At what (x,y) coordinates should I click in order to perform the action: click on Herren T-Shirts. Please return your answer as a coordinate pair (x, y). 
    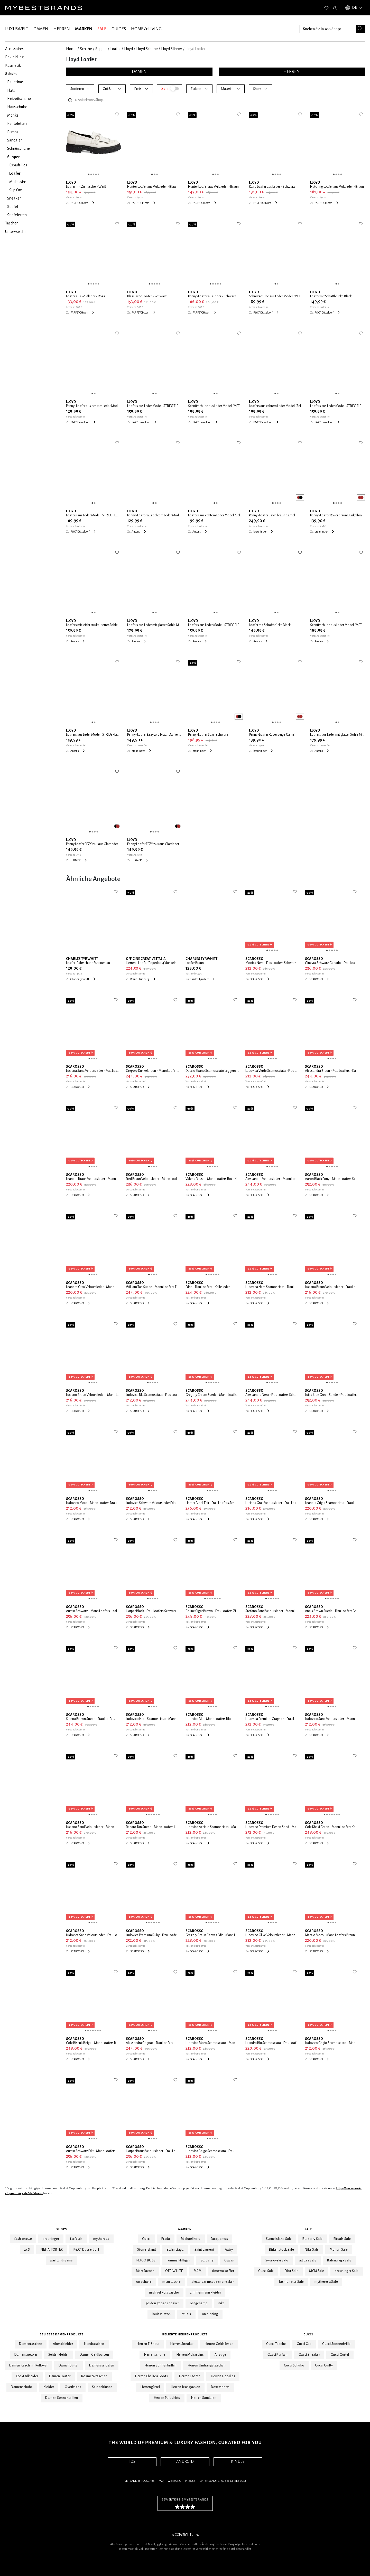
    Looking at the image, I should click on (147, 2344).